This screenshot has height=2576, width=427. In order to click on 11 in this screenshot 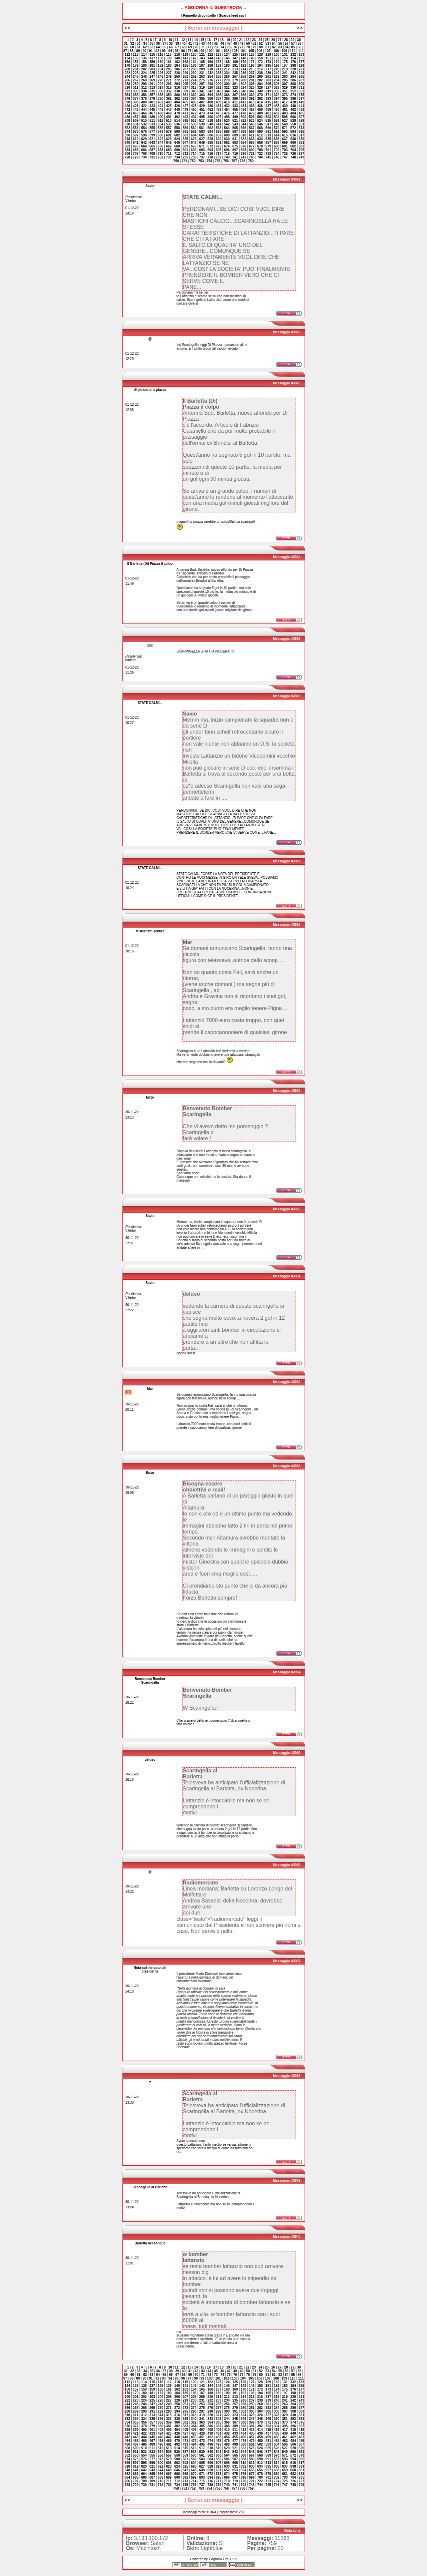, I will do `click(176, 40)`.